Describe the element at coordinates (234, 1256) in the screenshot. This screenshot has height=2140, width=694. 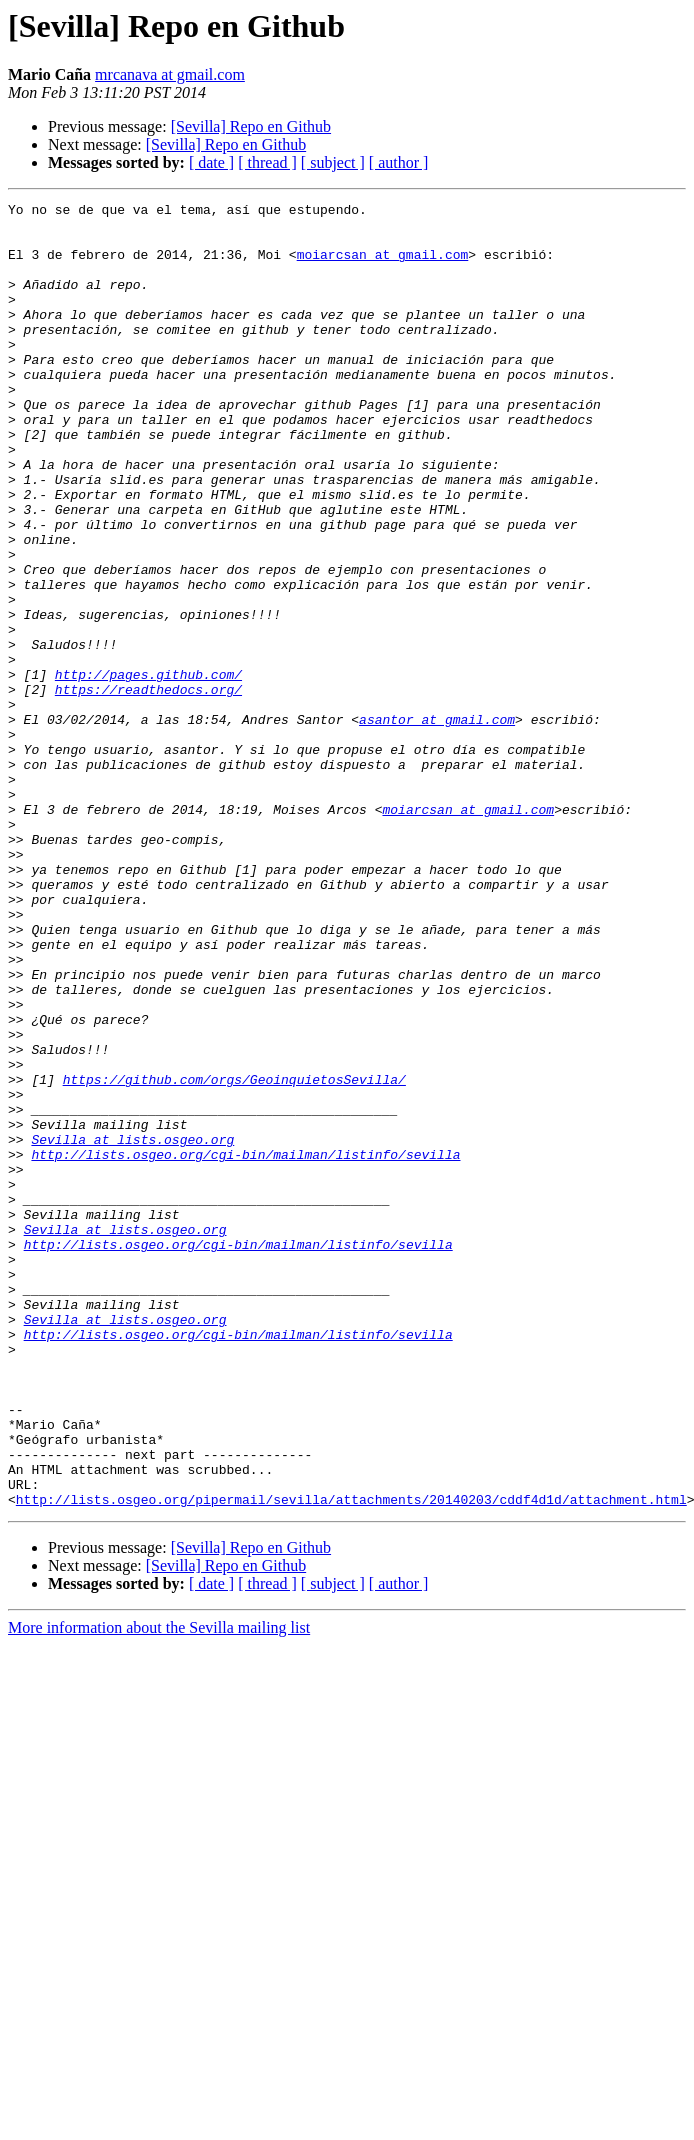
I see `https://github.com/orgs/GeoinquietosSevilla/` at that location.